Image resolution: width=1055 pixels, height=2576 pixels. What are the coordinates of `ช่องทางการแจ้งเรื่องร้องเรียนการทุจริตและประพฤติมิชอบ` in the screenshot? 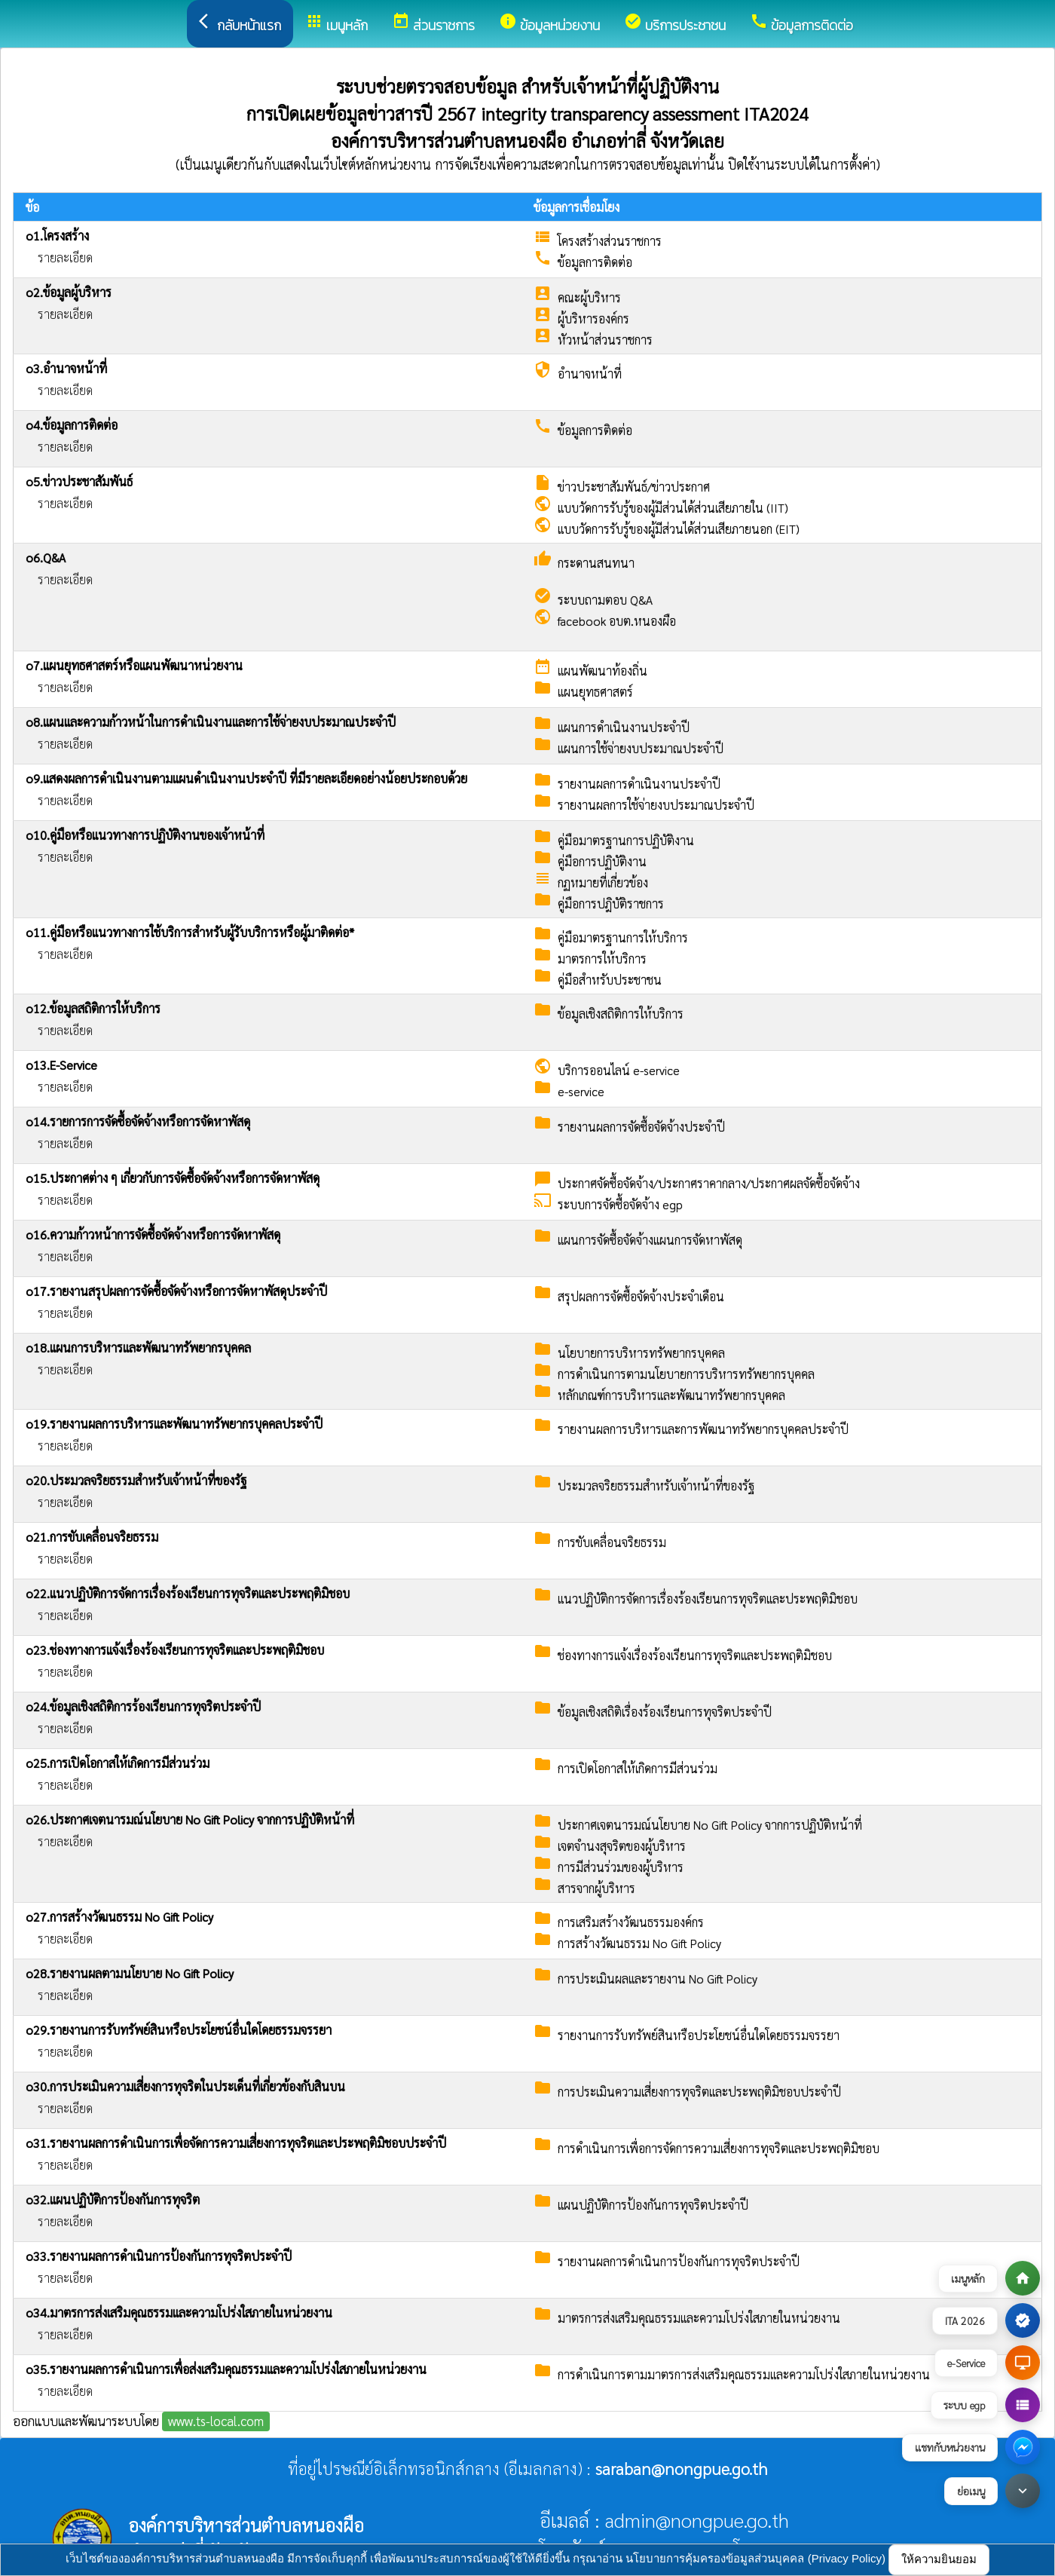 It's located at (695, 1655).